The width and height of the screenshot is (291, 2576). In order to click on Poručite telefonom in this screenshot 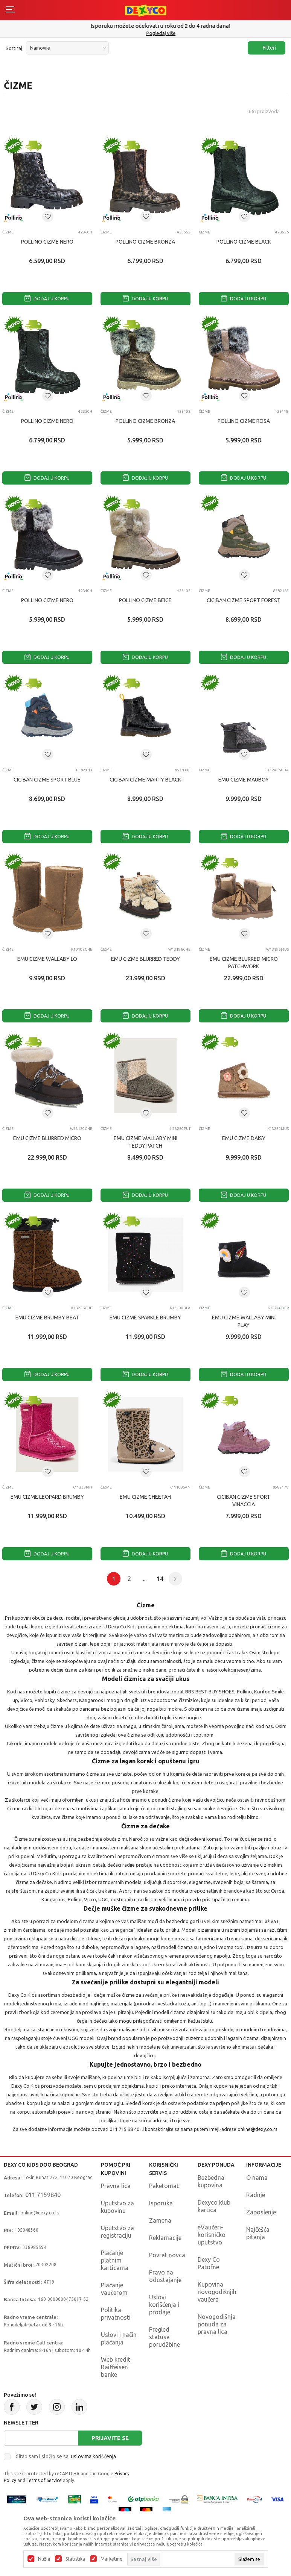, I will do `click(145, 26)`.